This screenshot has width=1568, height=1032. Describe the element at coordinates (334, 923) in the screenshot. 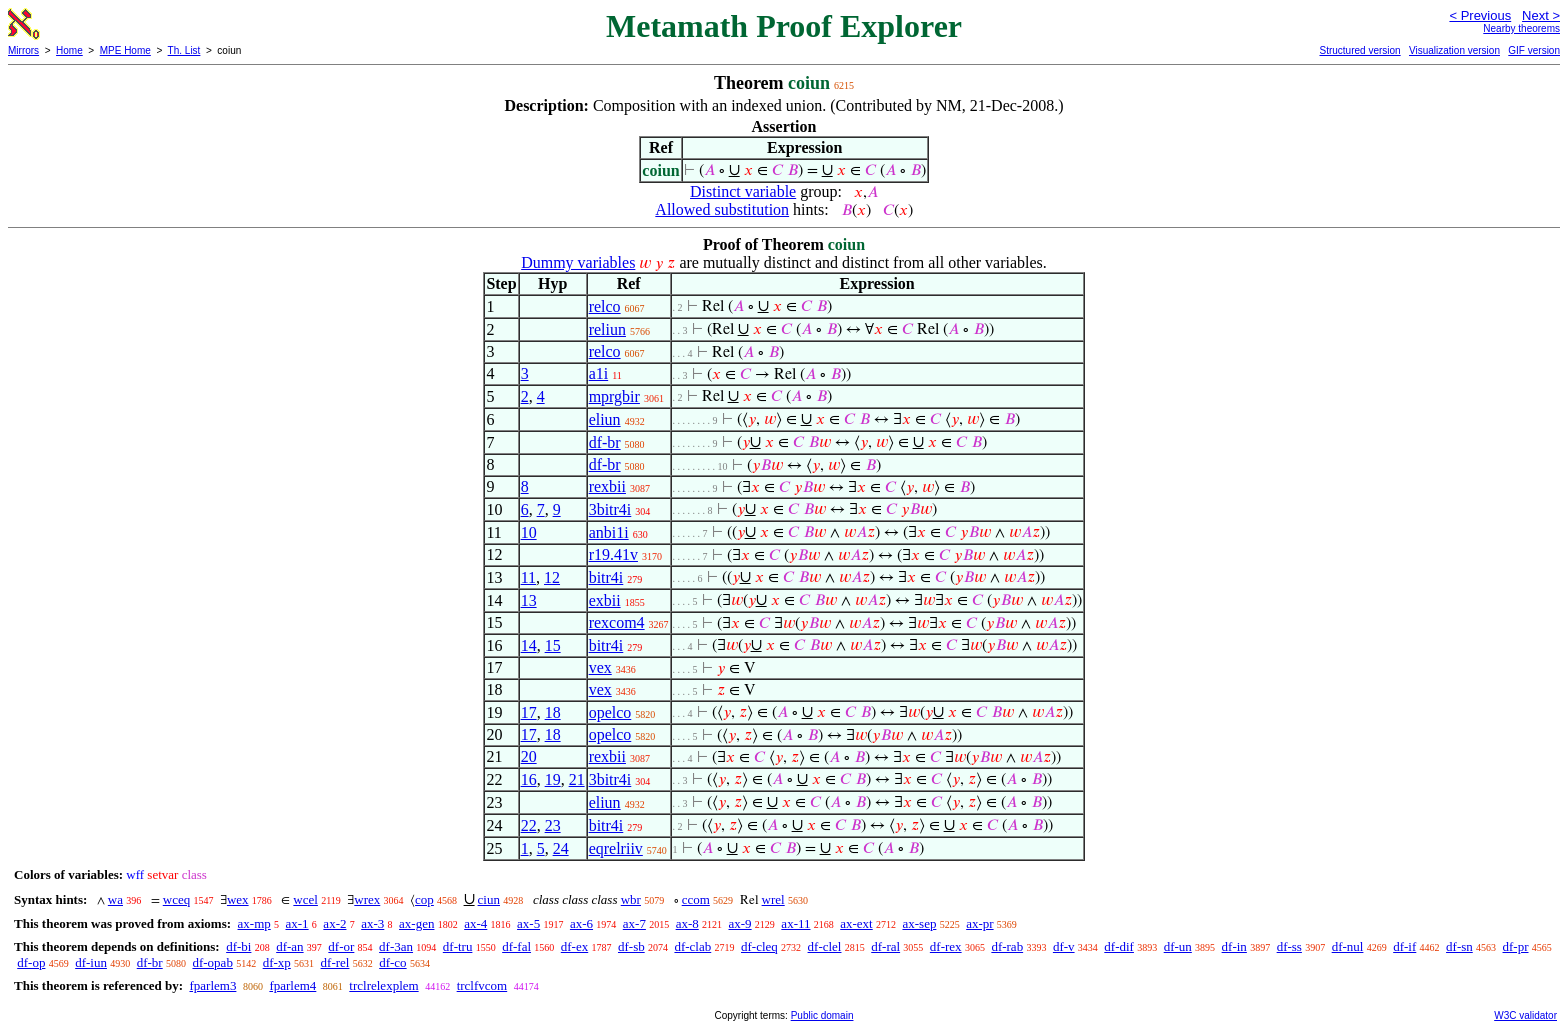

I see `ax-2` at that location.